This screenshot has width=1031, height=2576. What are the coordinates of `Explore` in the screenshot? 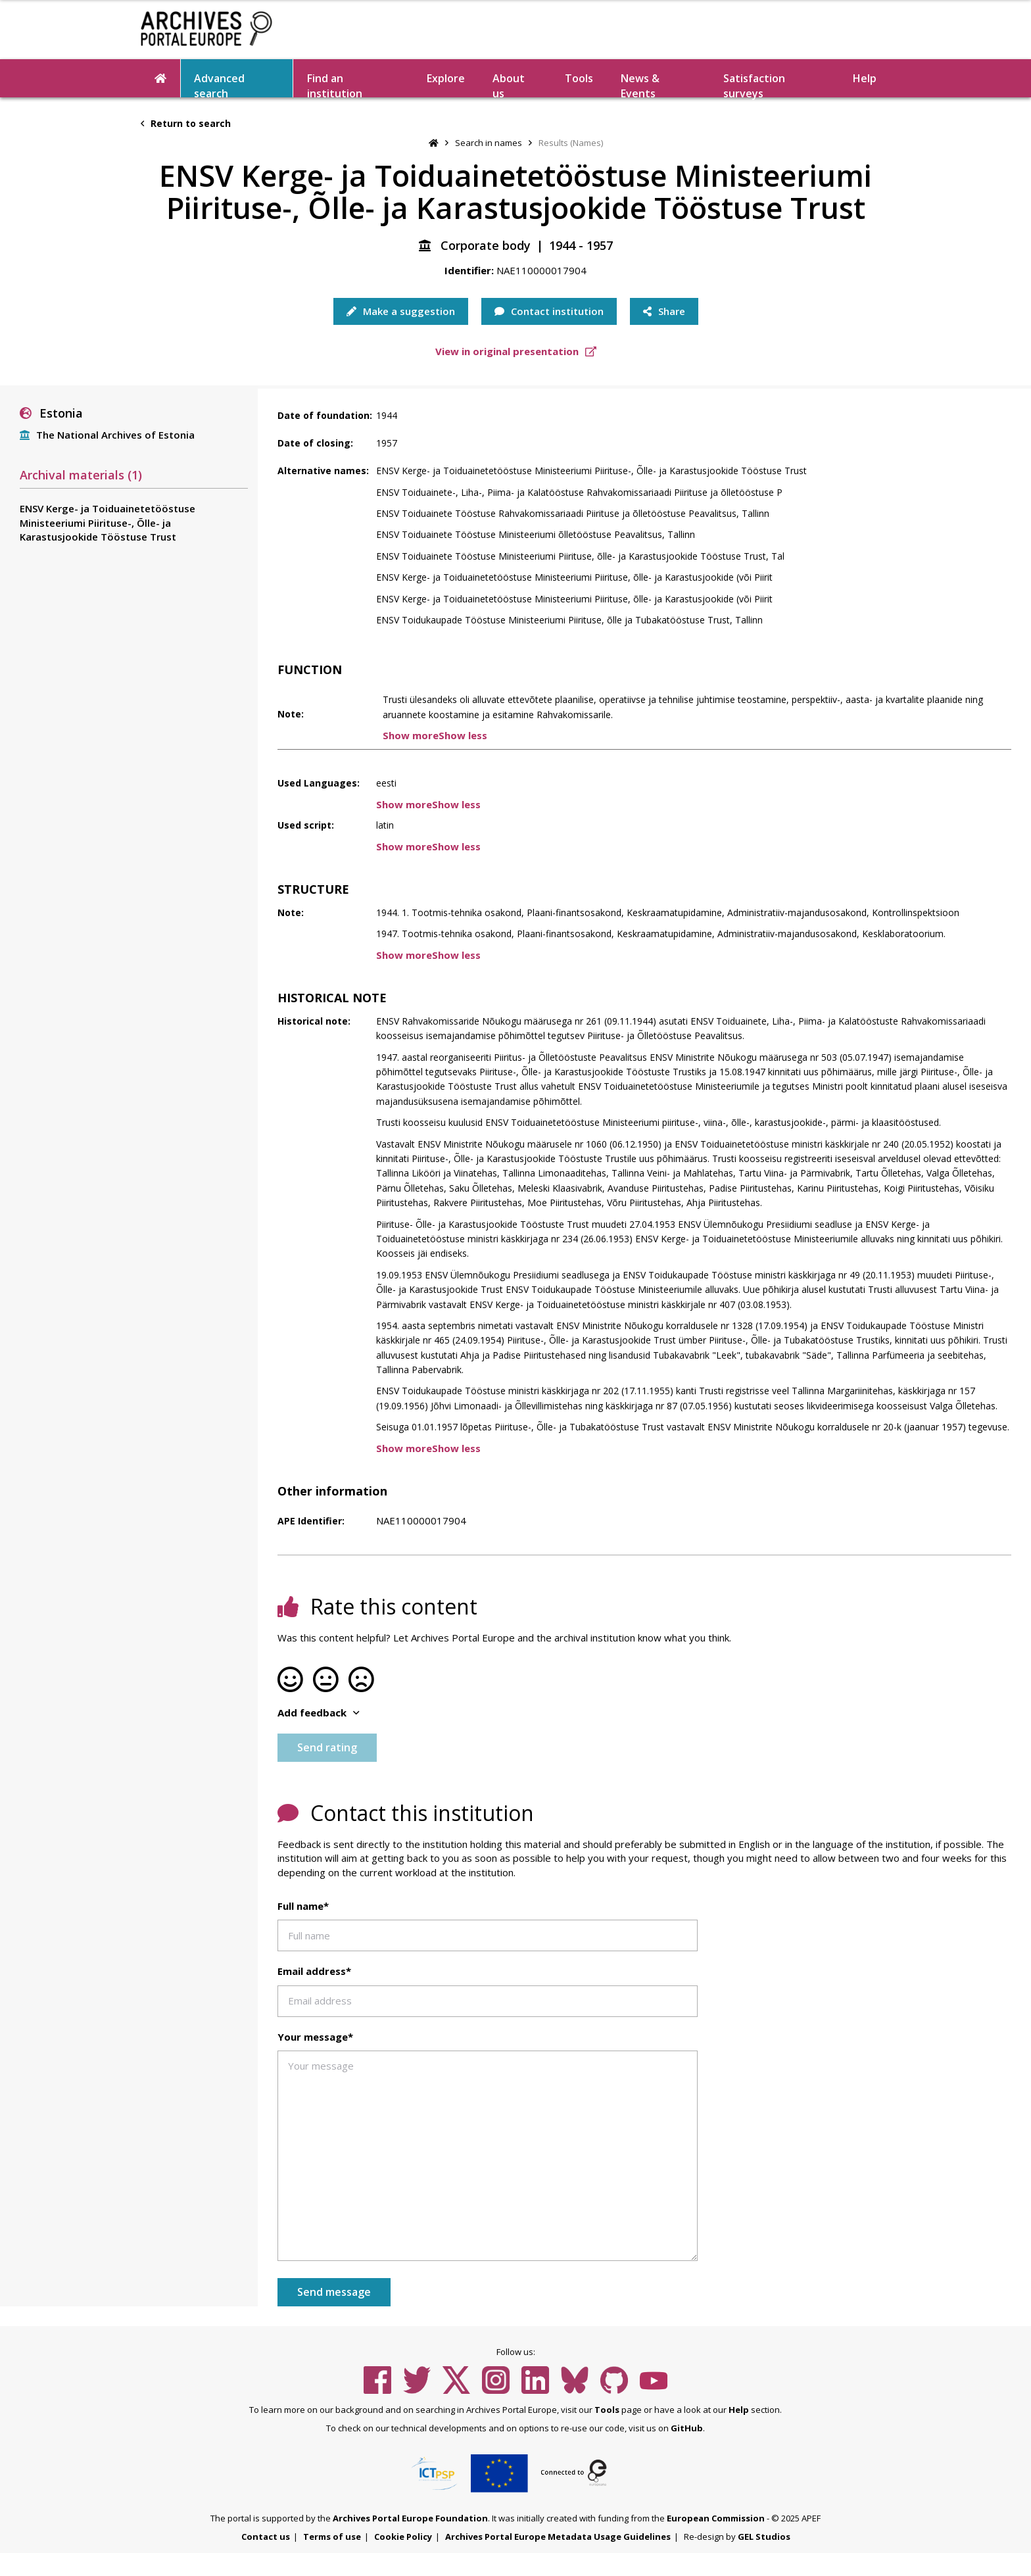 It's located at (446, 78).